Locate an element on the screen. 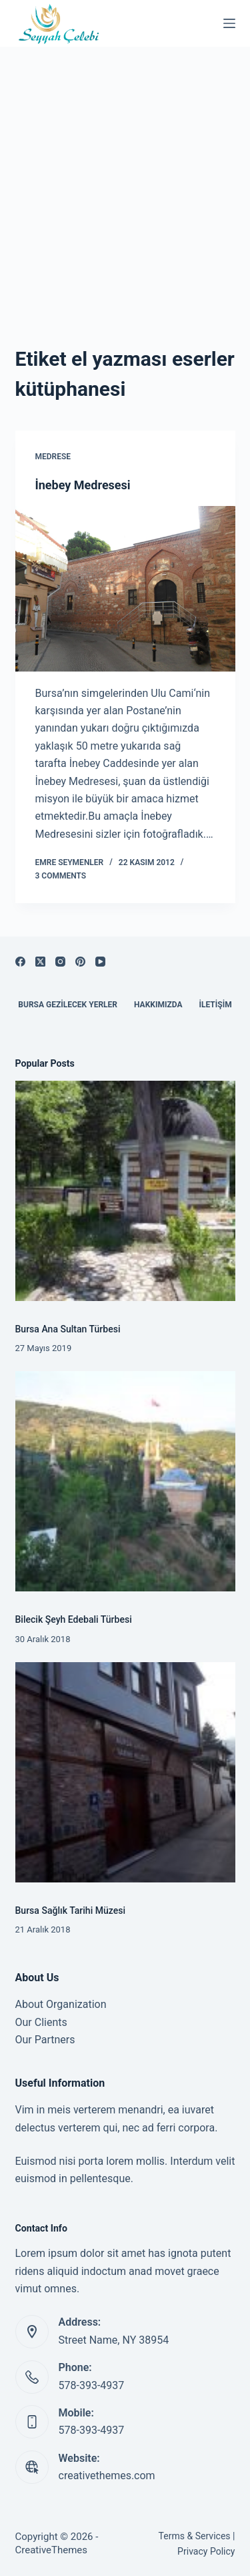 The image size is (250, 2576). [Instagram] is located at coordinates (60, 962).